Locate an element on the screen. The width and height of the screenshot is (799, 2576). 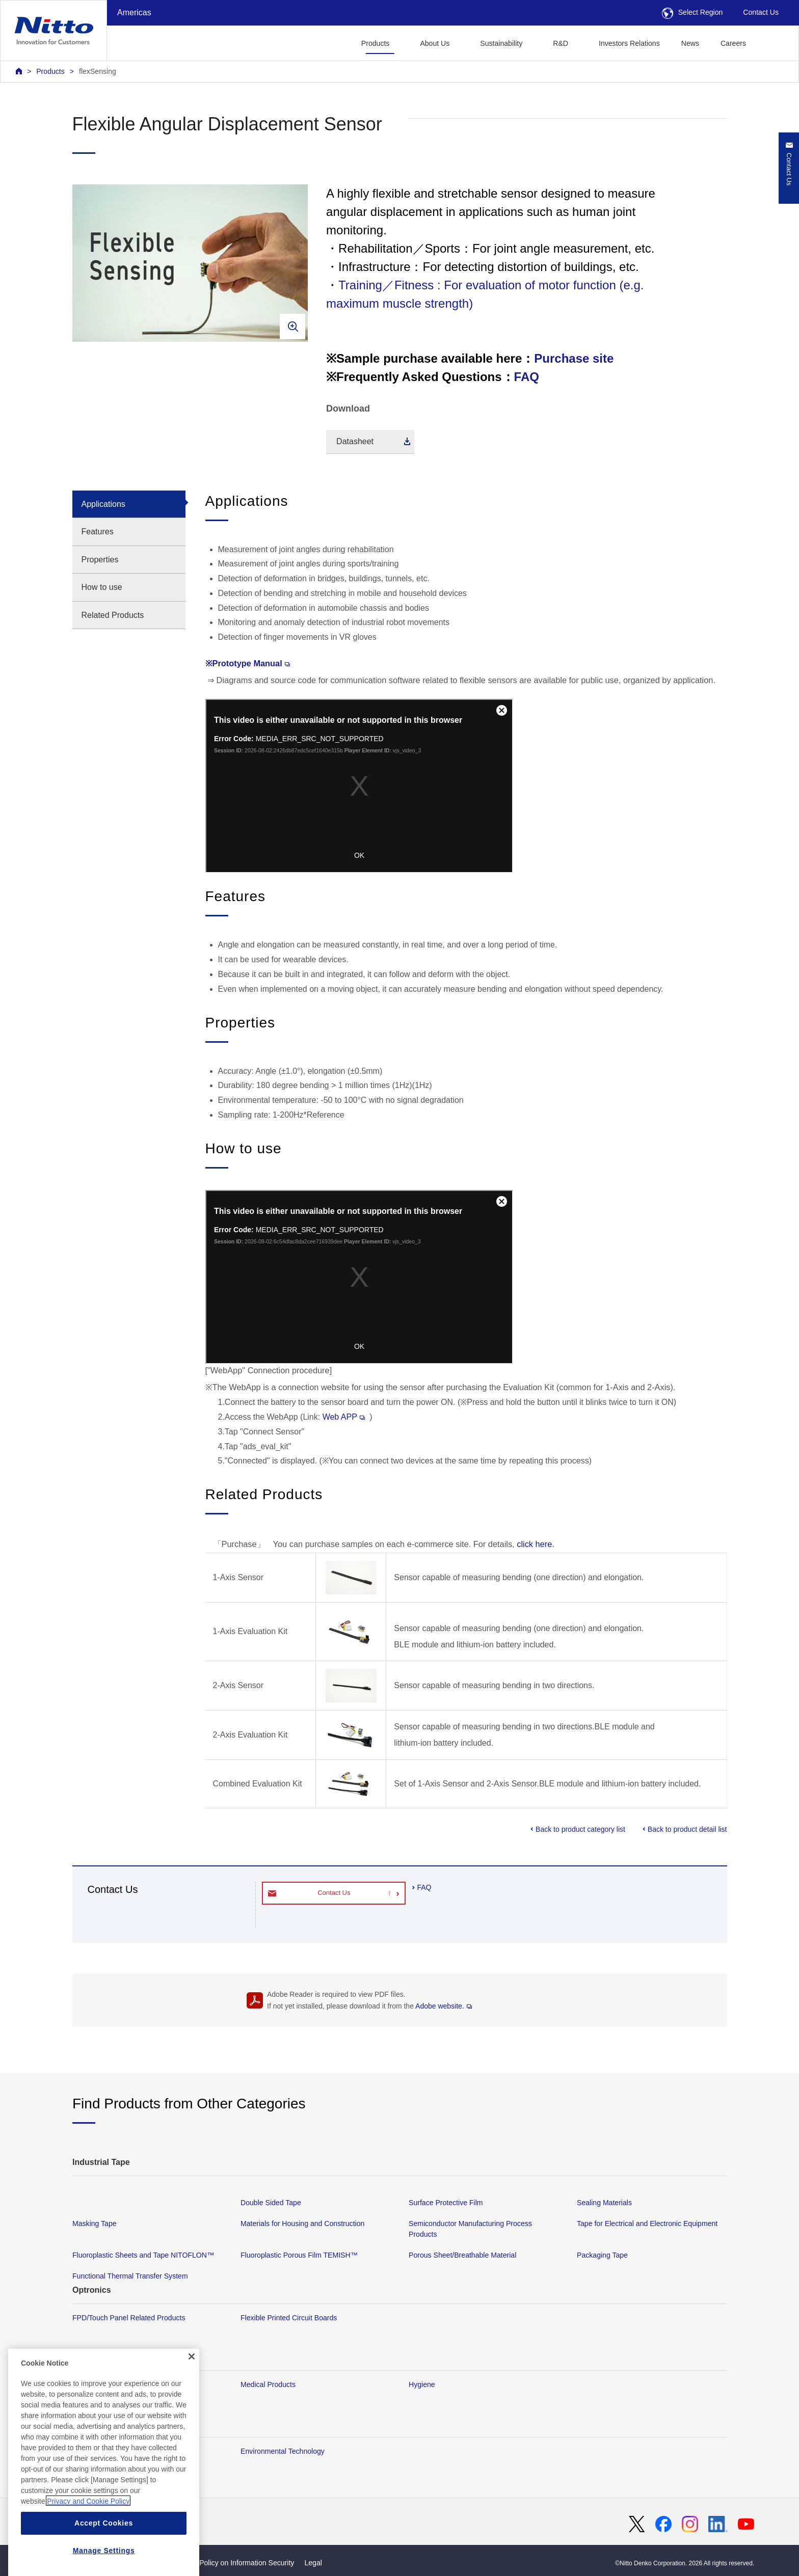
Sustainability [button] is located at coordinates (501, 43).